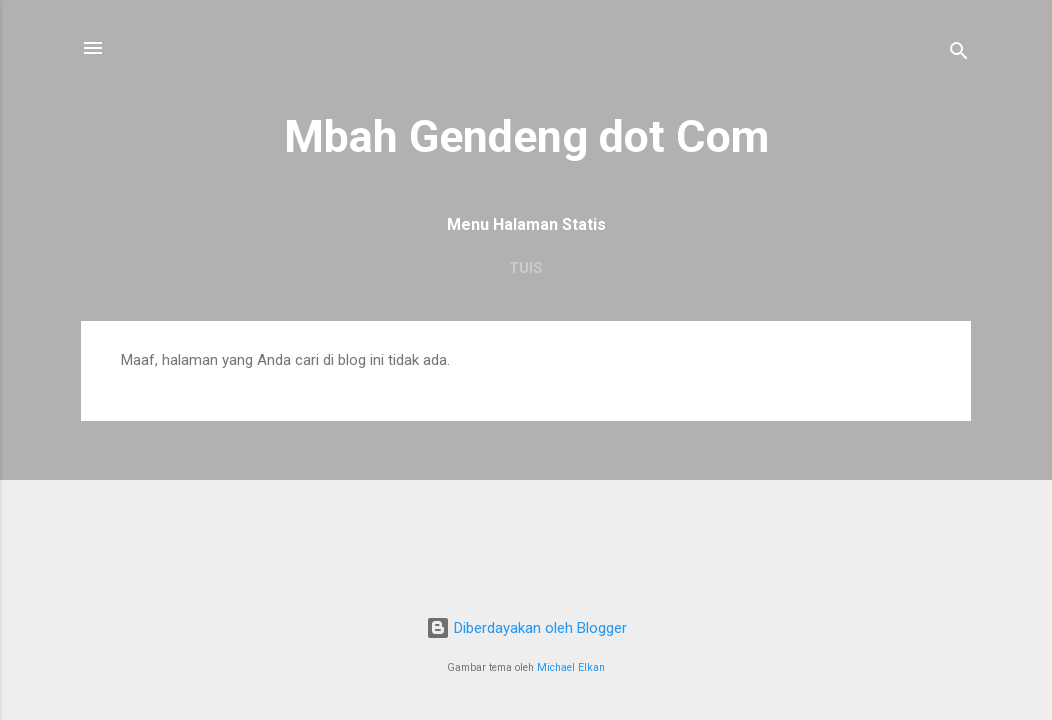 This screenshot has height=720, width=1052. Describe the element at coordinates (571, 667) in the screenshot. I see `Michael Elkan` at that location.